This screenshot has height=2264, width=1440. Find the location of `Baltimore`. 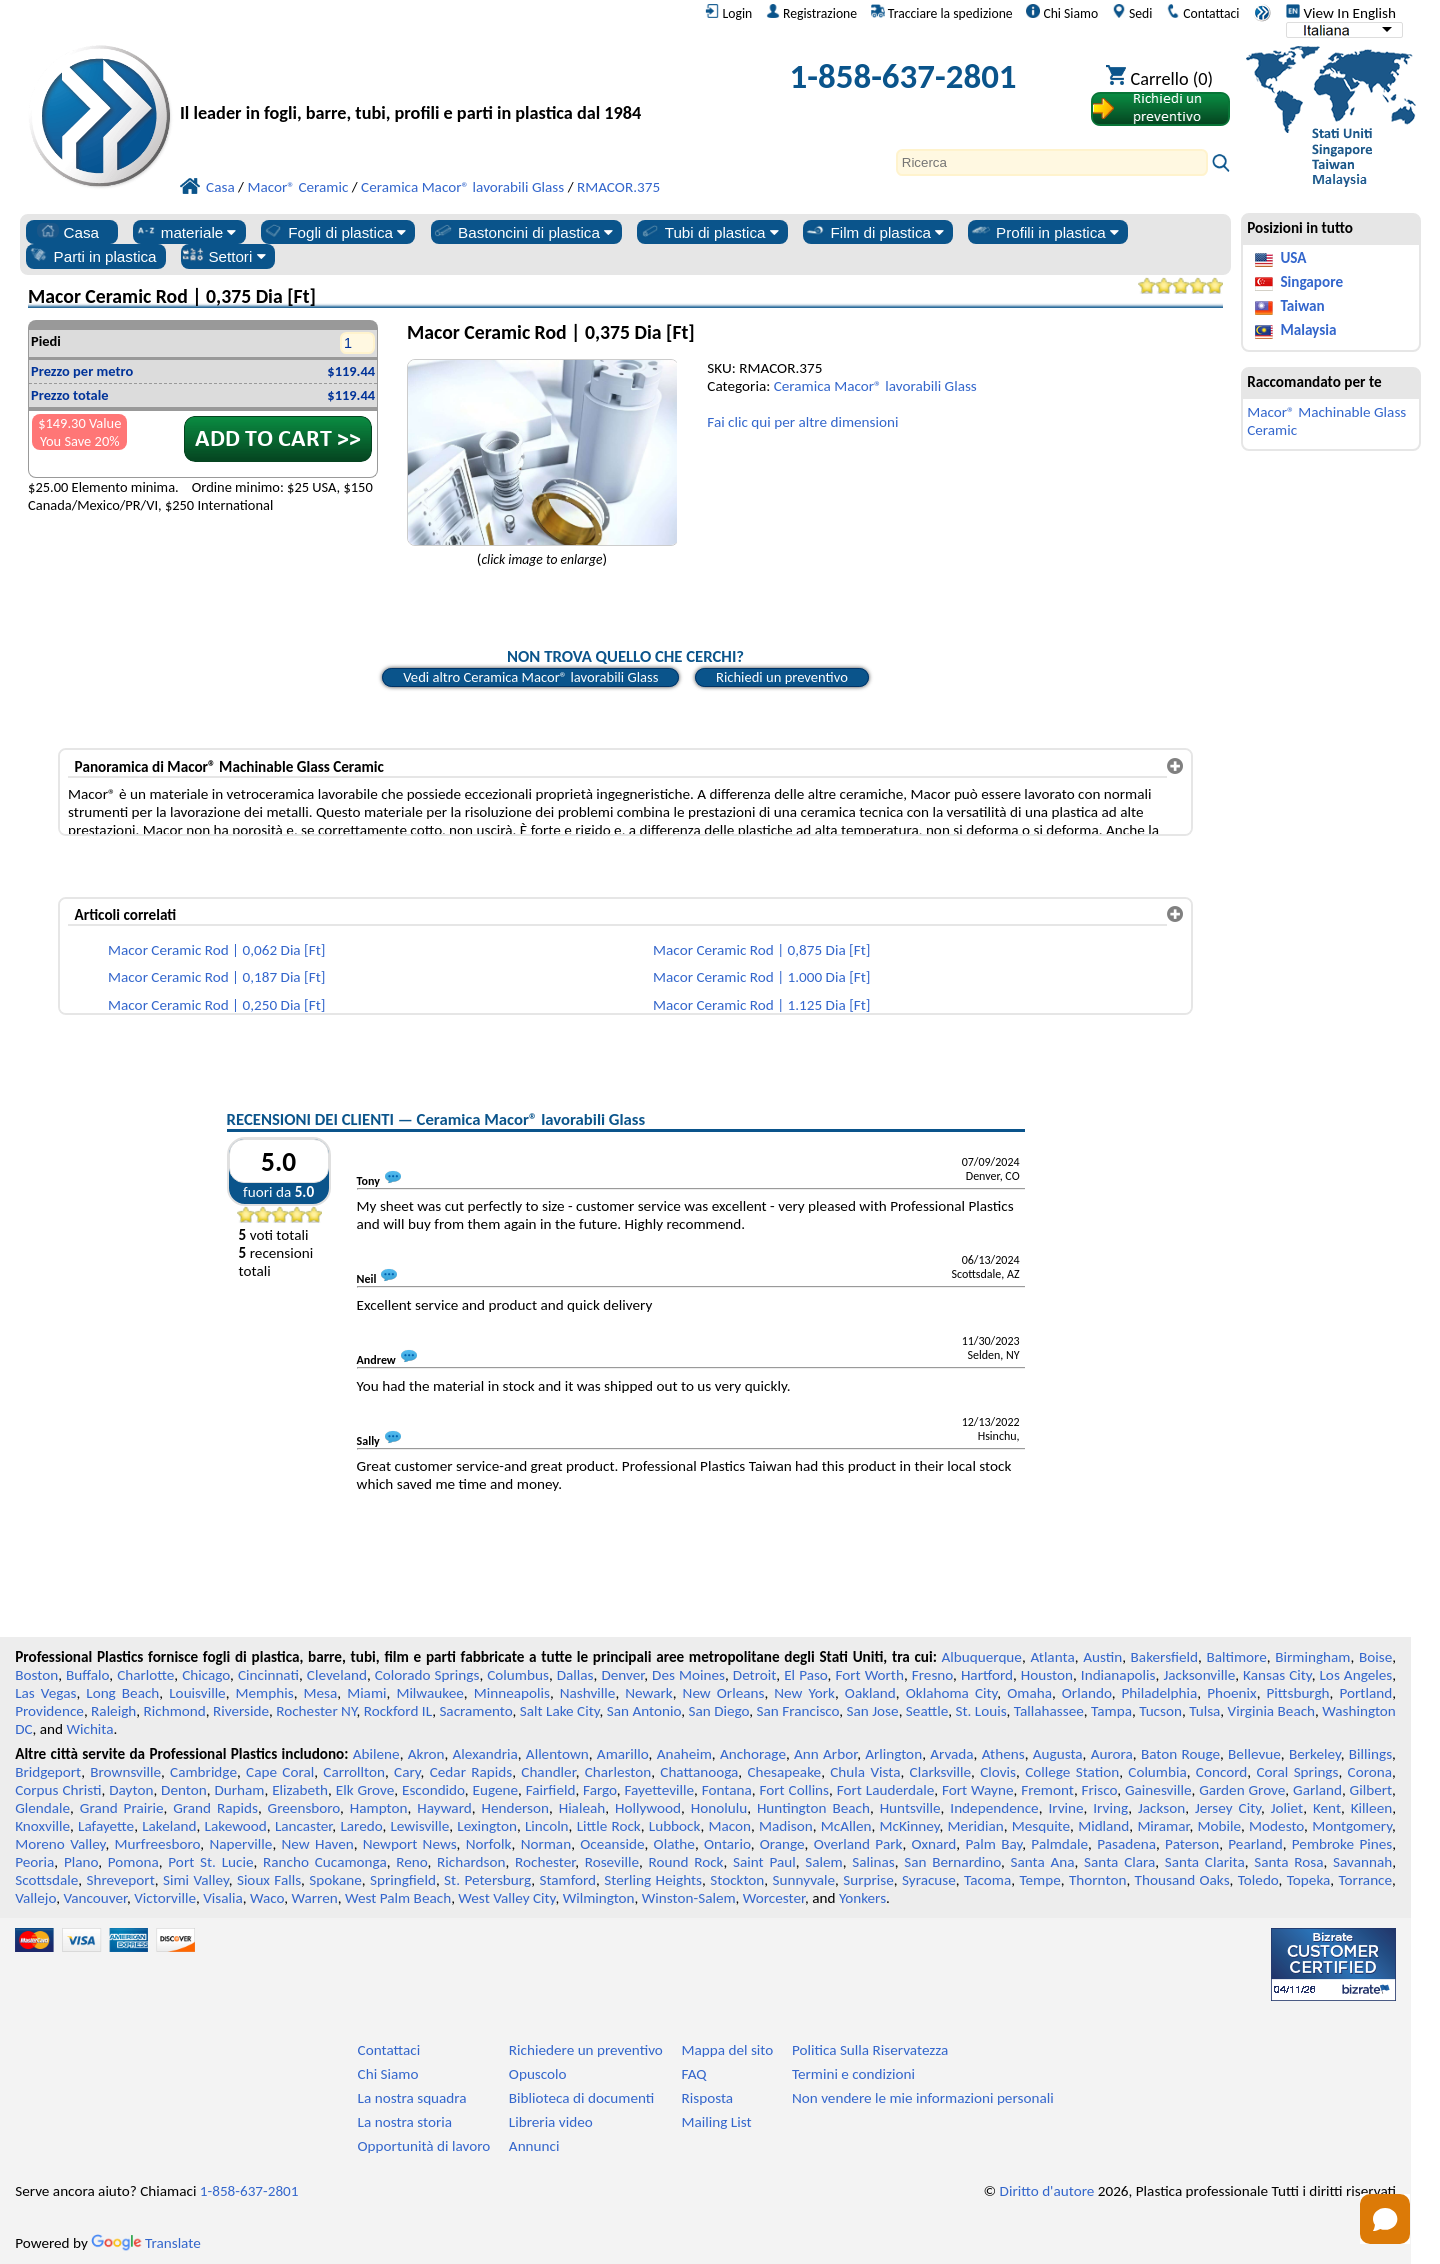

Baltimore is located at coordinates (1237, 1657).